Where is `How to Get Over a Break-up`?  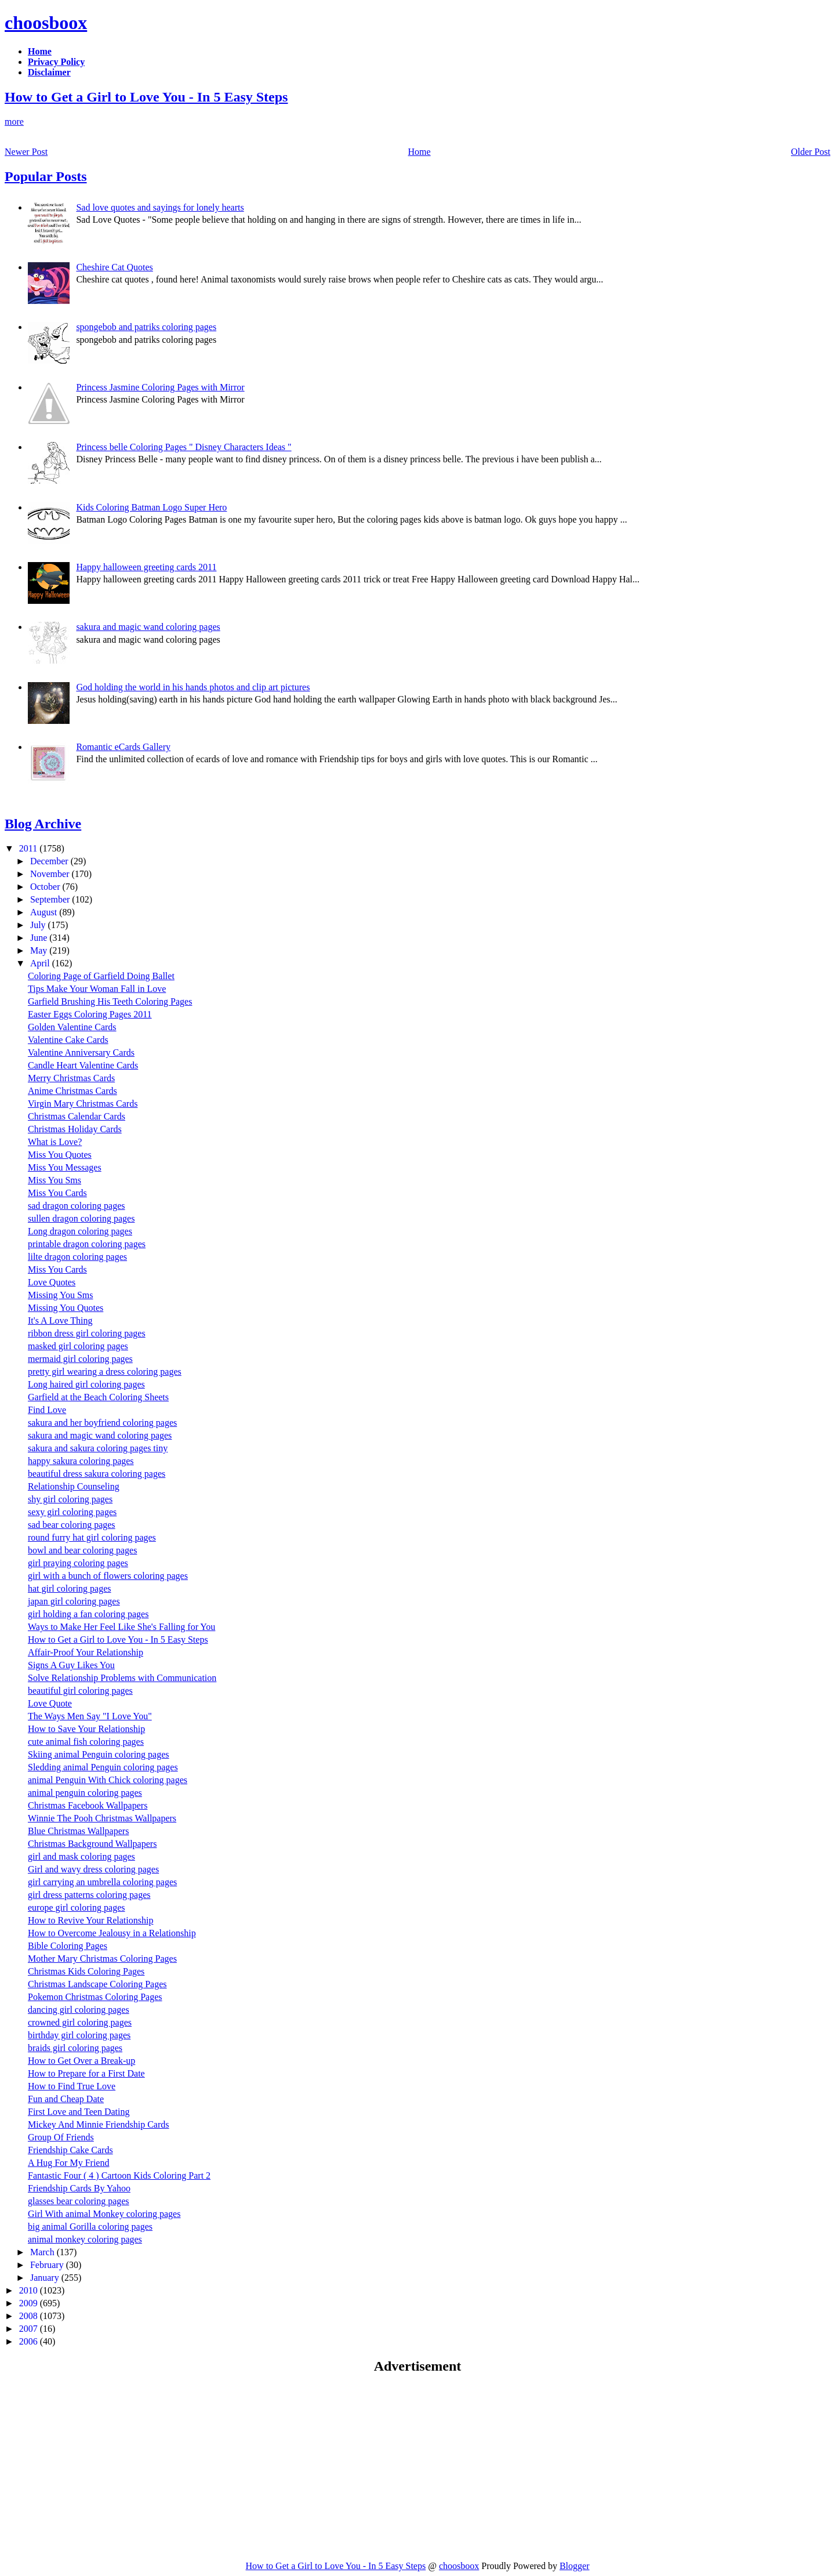 How to Get Over a Break-up is located at coordinates (81, 2061).